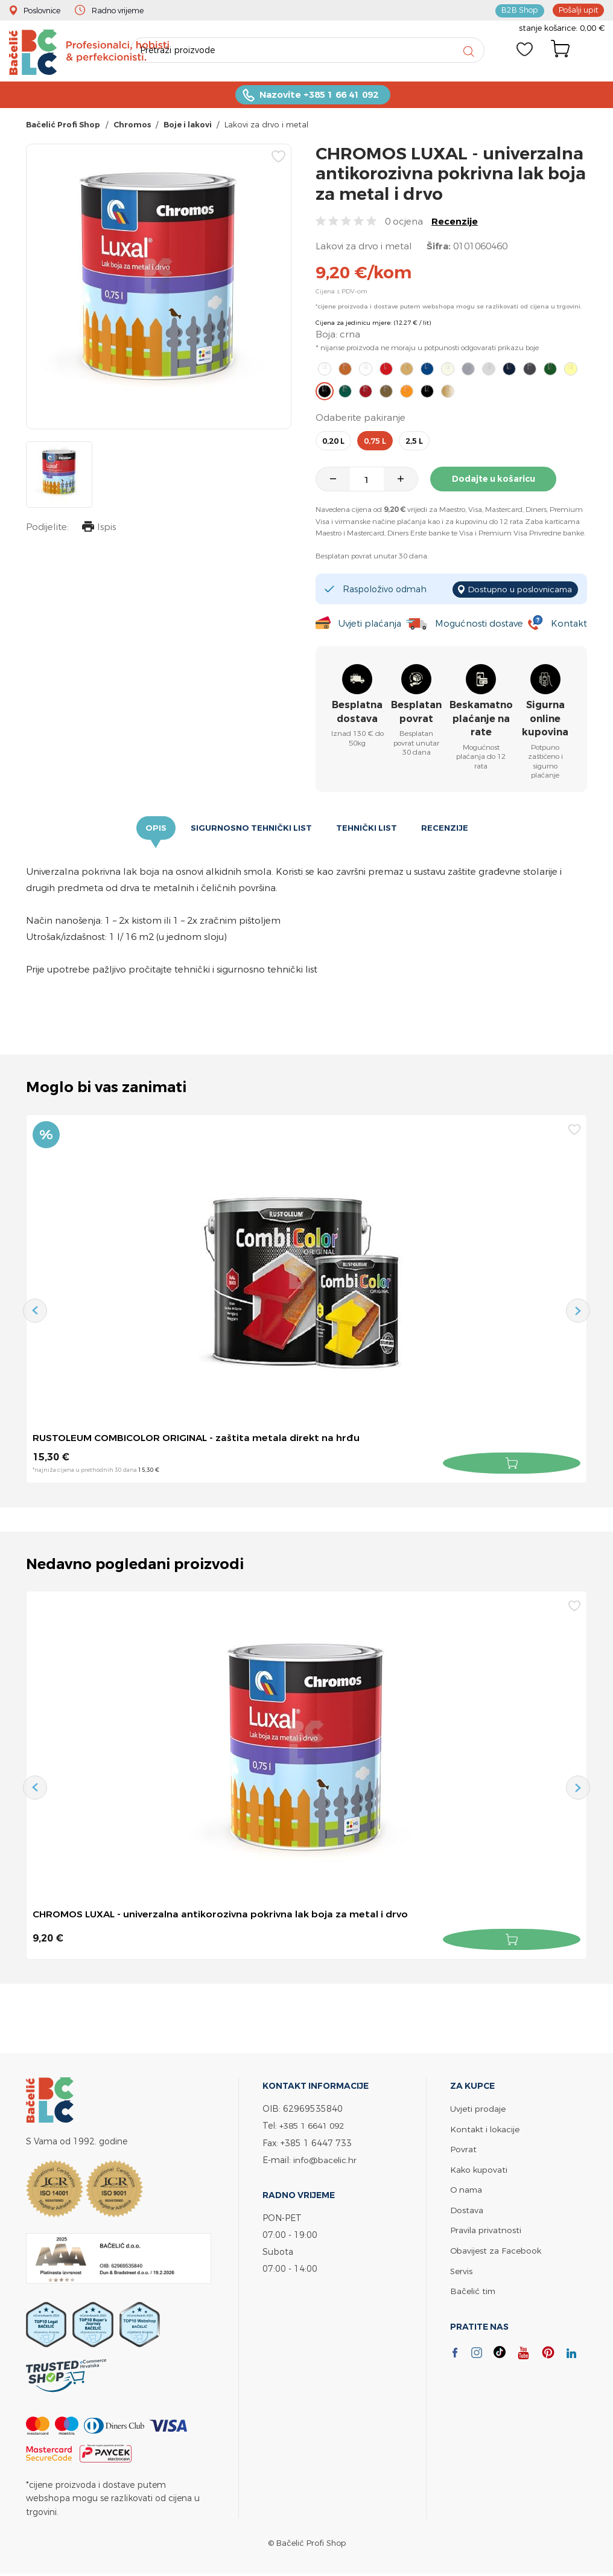 The image size is (613, 2576). I want to click on Recenzije, so click(454, 224).